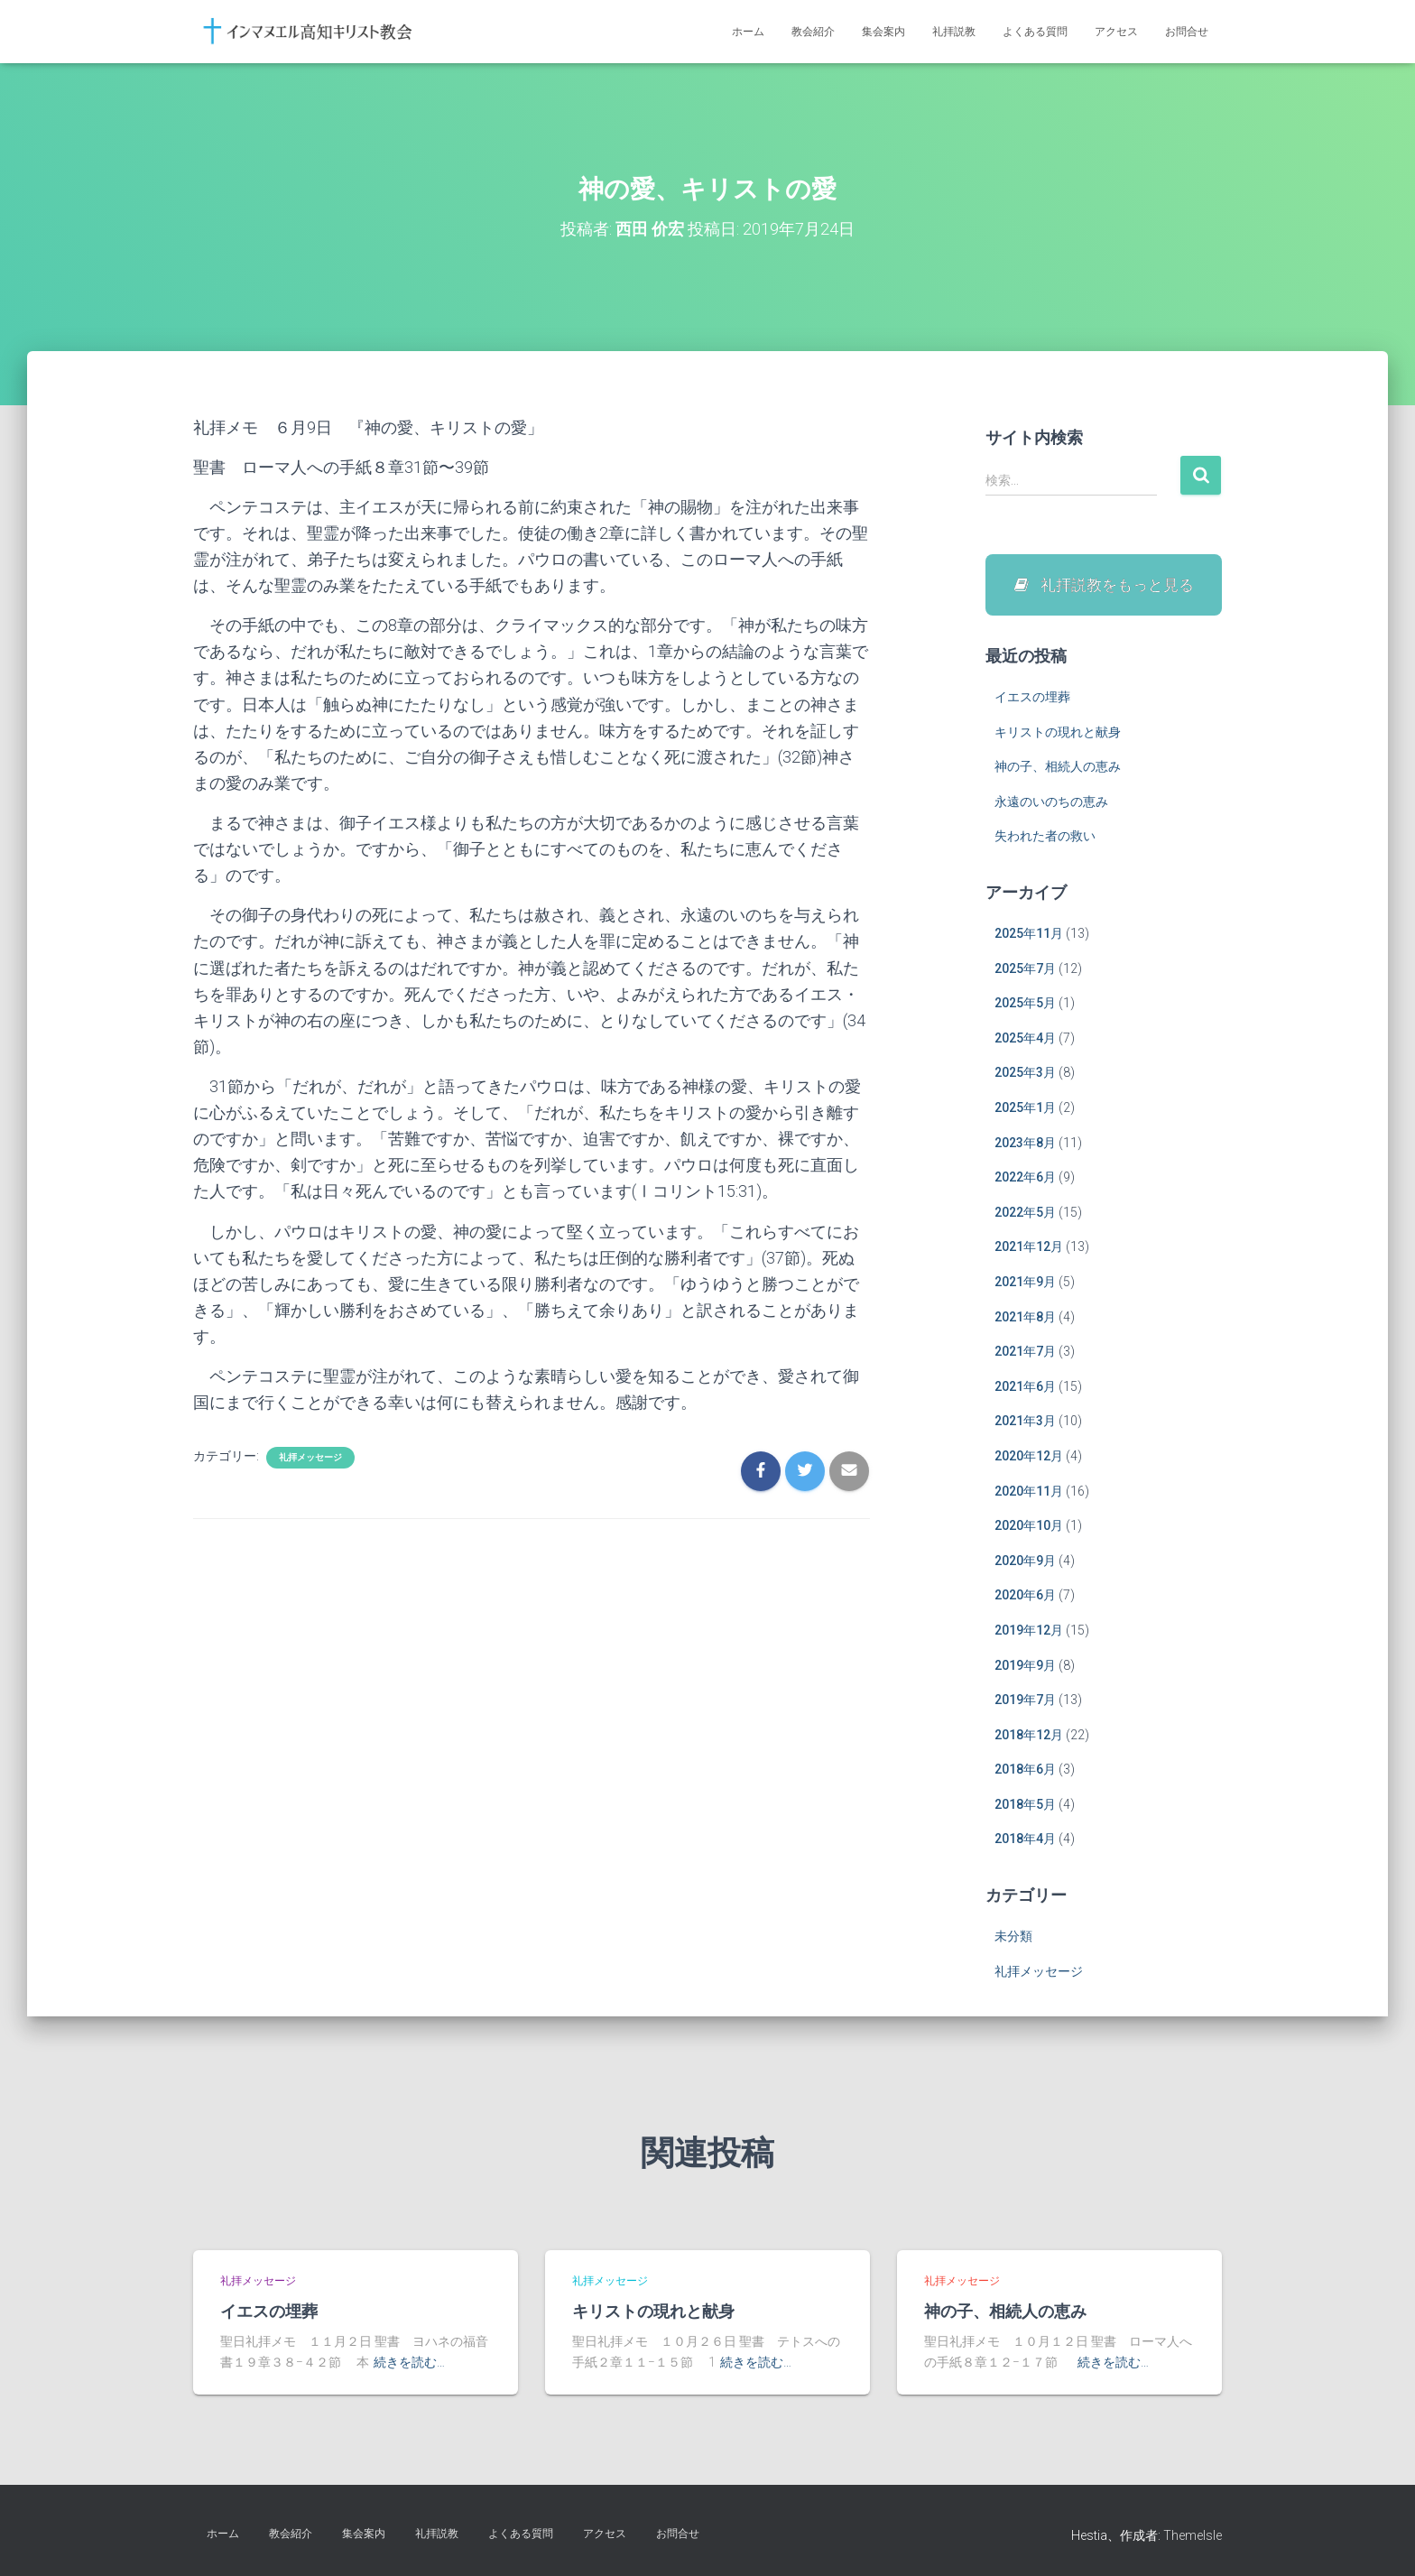  Describe the element at coordinates (1028, 1493) in the screenshot. I see `2020年11月` at that location.